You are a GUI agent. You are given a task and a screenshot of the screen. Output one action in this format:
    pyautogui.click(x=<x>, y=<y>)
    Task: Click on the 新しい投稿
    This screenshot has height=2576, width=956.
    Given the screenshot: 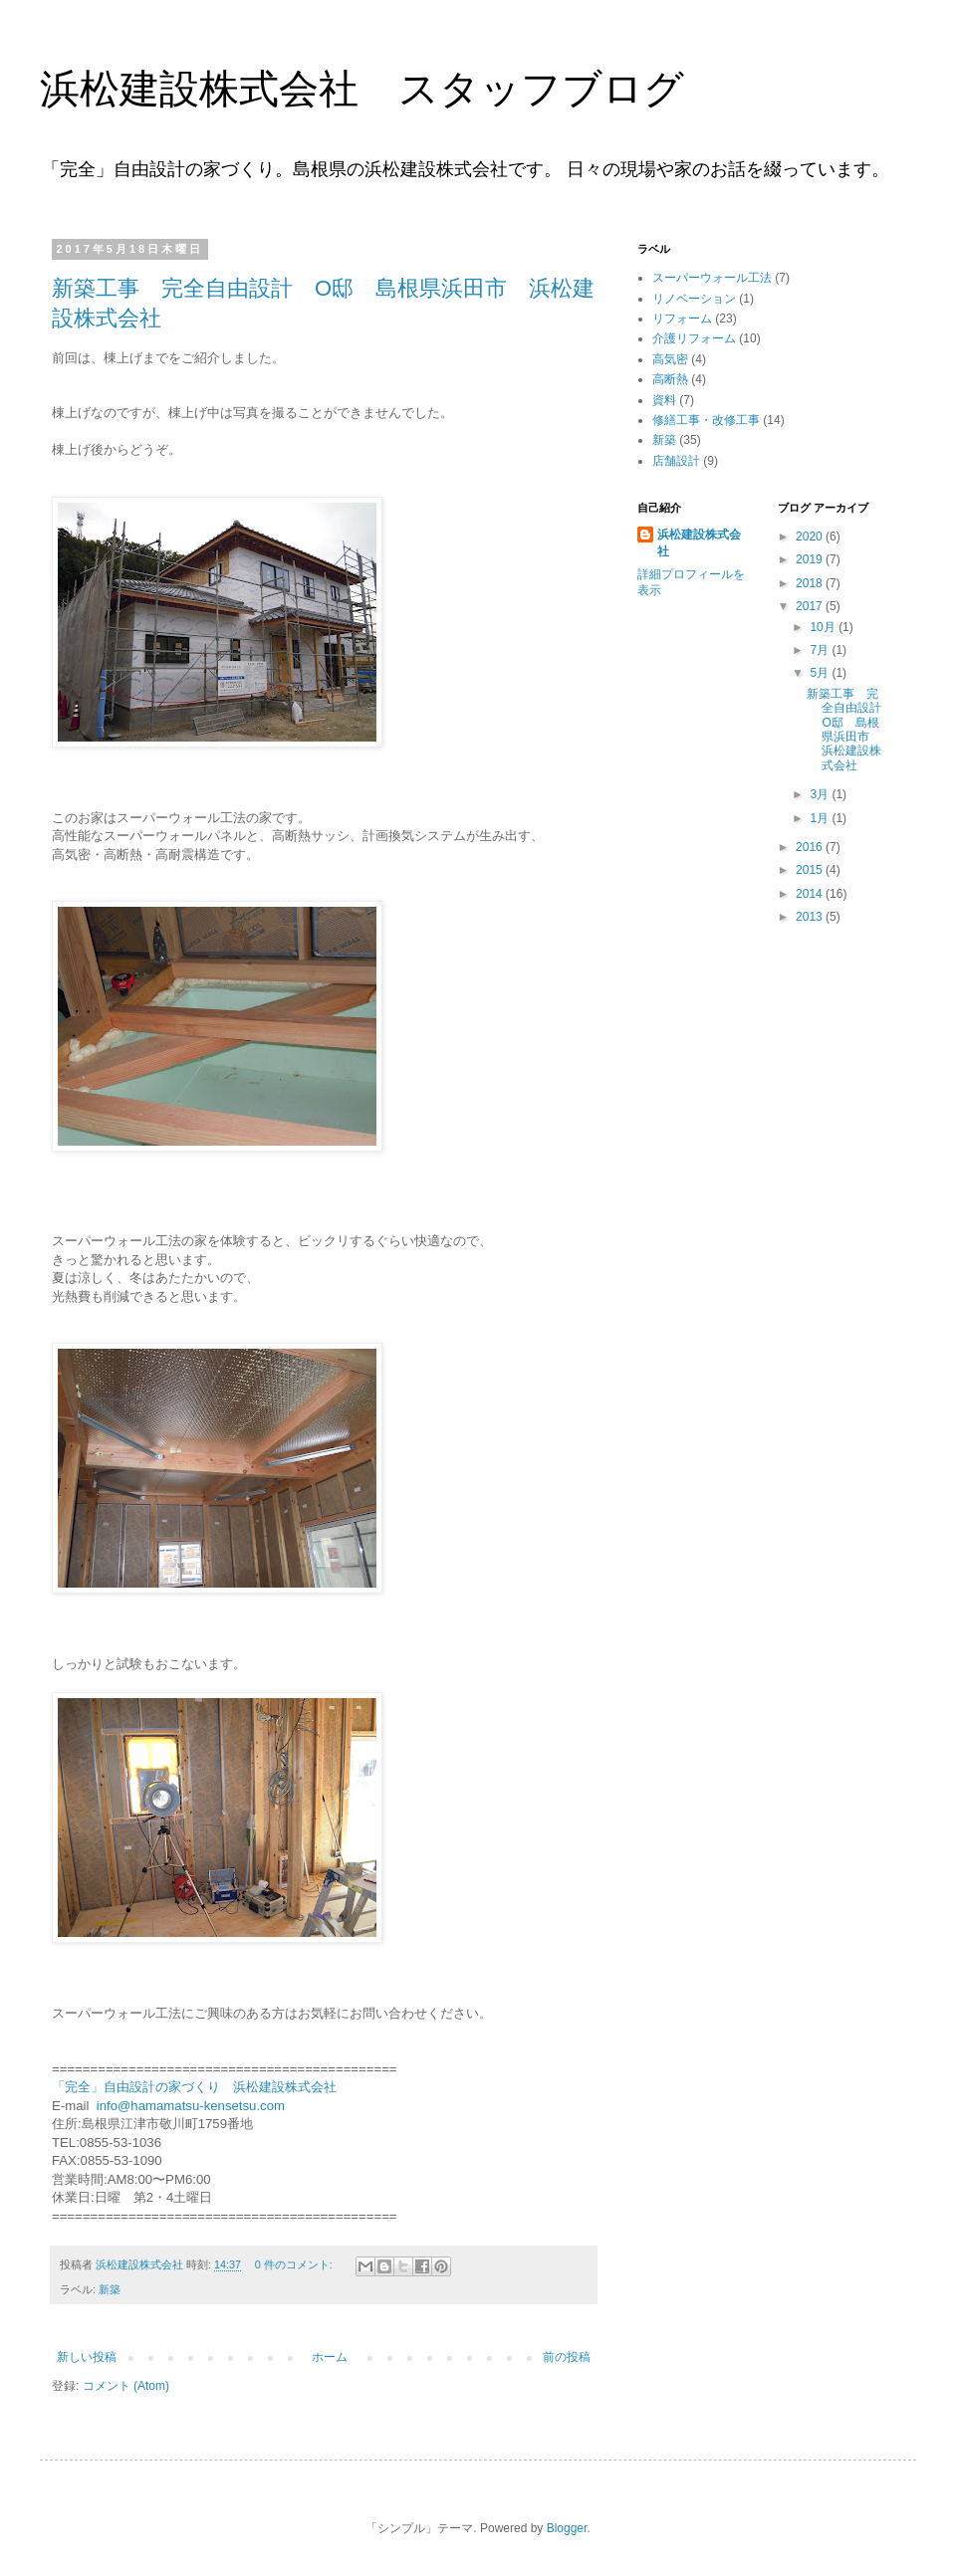 What is the action you would take?
    pyautogui.click(x=87, y=2357)
    